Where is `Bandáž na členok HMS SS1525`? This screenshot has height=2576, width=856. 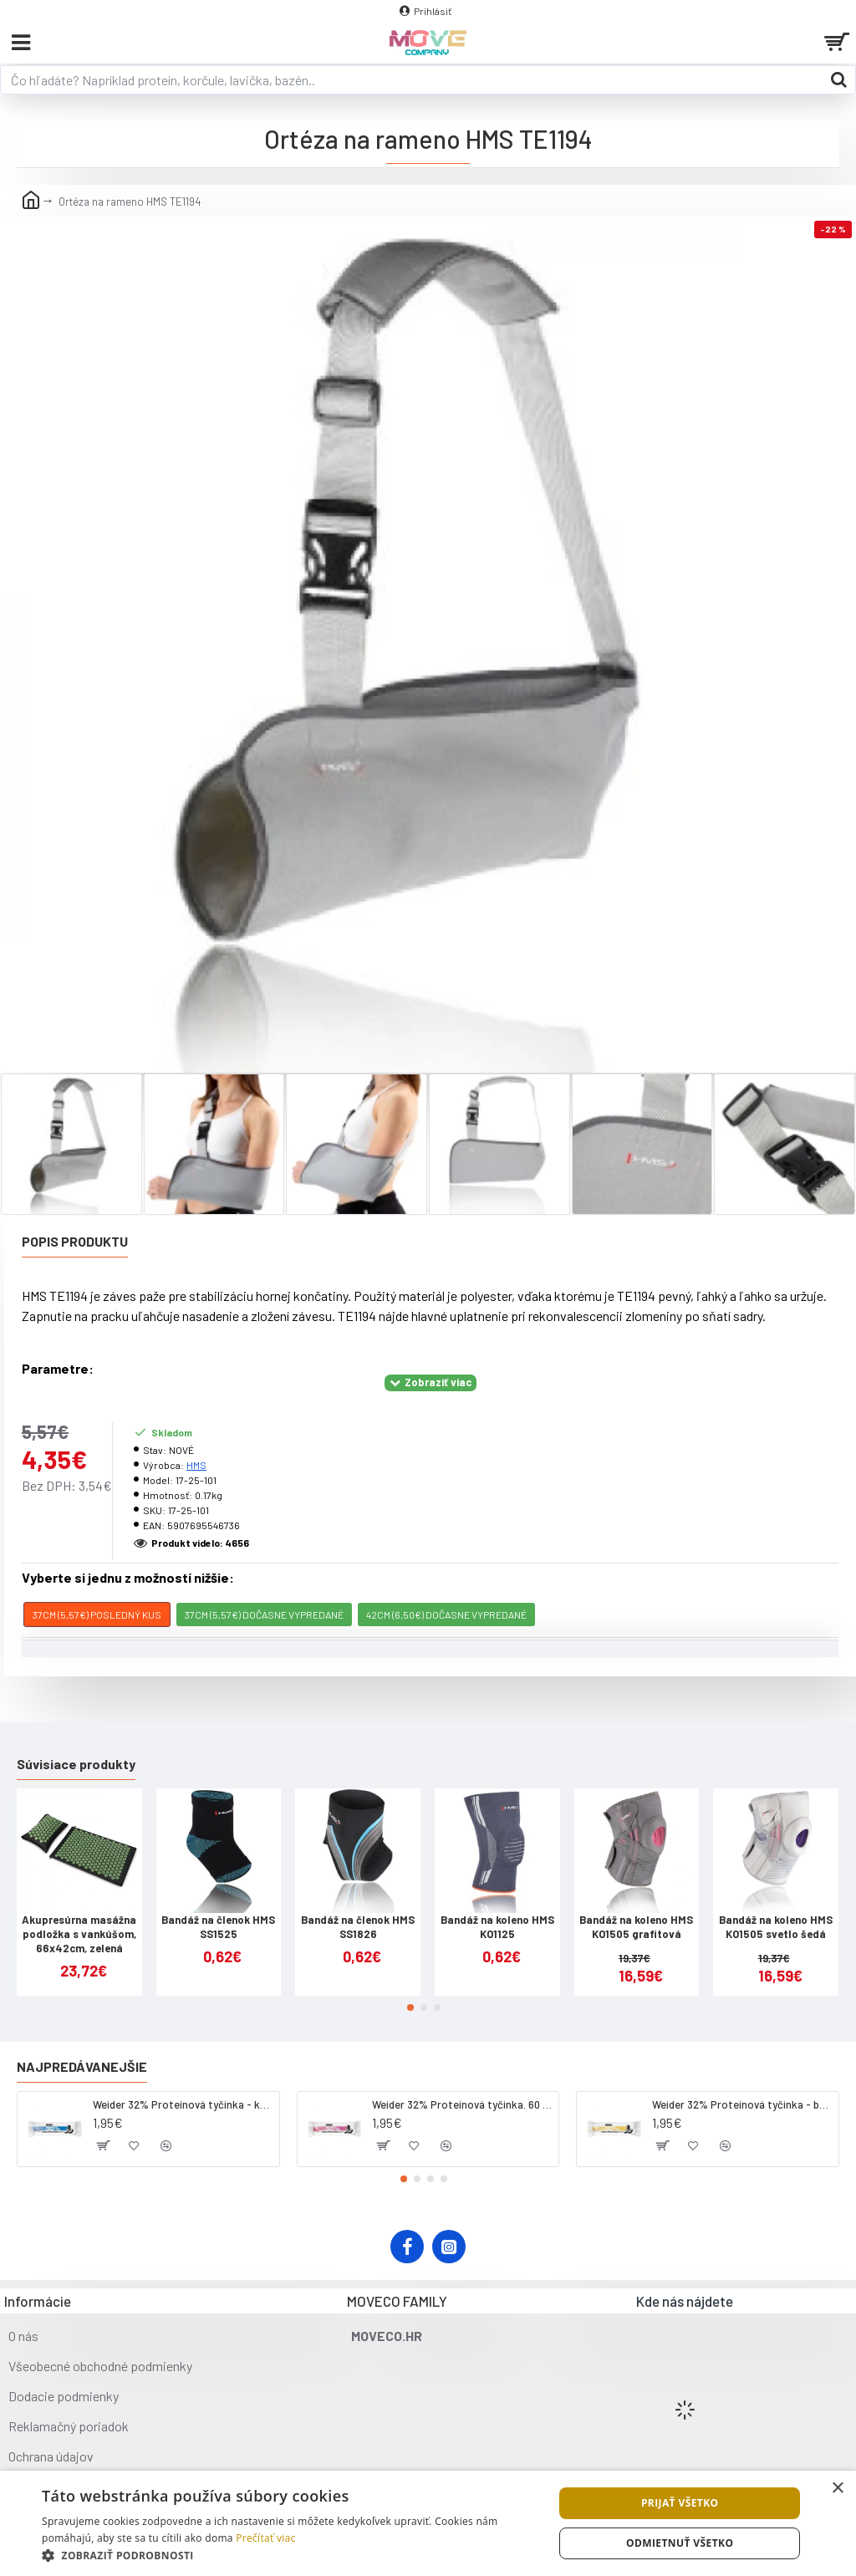
Bandáž na členok HMS SS1525 is located at coordinates (218, 1927).